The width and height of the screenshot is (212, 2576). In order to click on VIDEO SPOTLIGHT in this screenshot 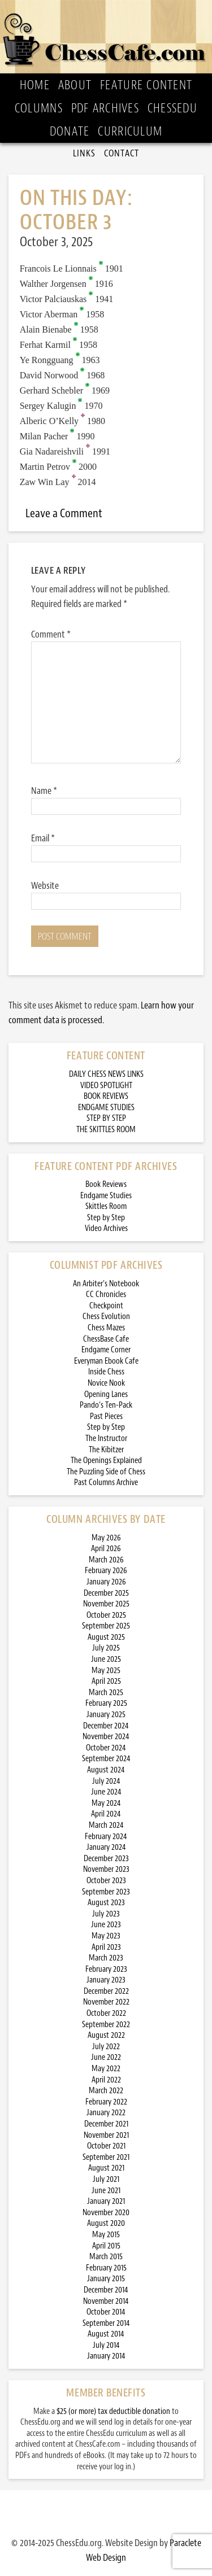, I will do `click(106, 1085)`.